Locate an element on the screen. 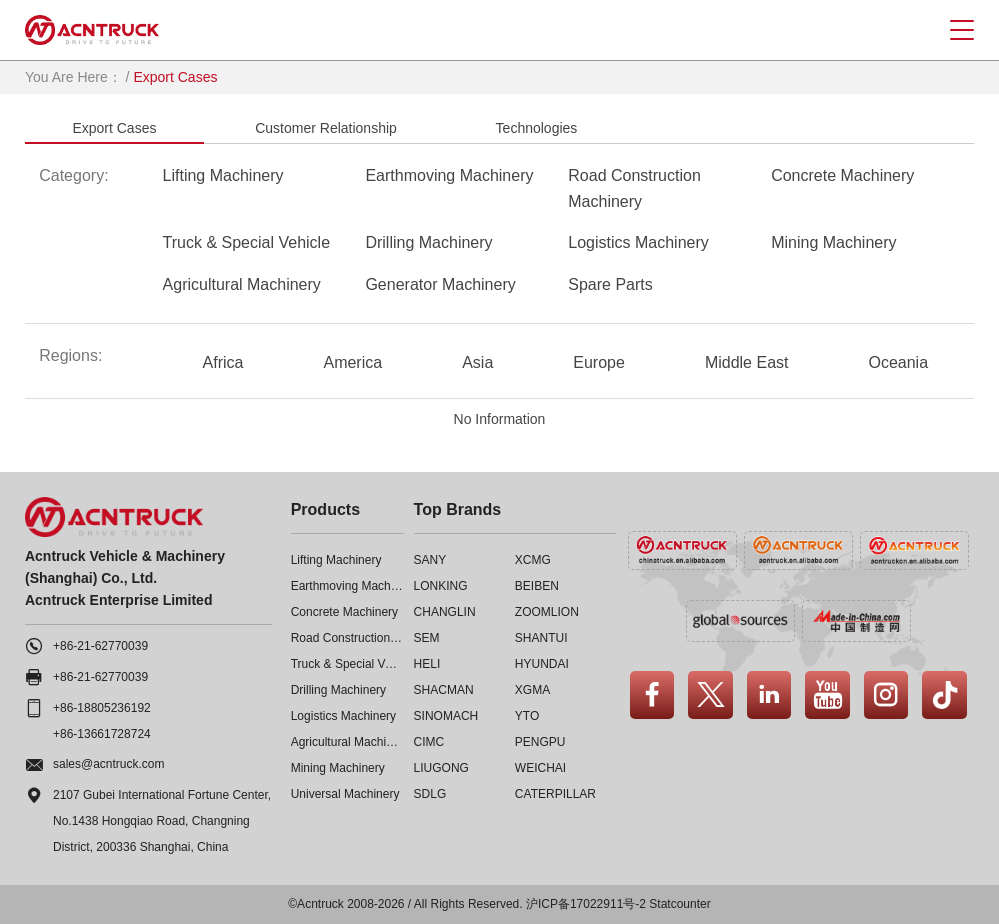 The width and height of the screenshot is (999, 924). CATERPILLAR is located at coordinates (555, 794).